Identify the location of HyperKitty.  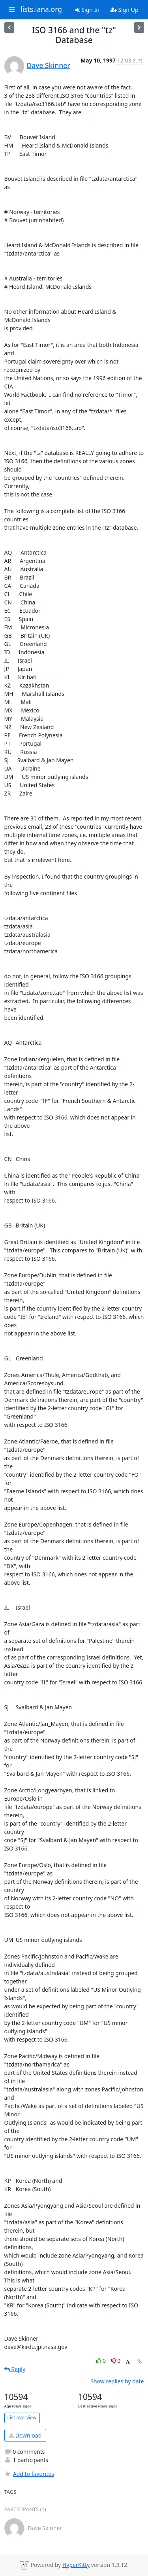
(76, 2564).